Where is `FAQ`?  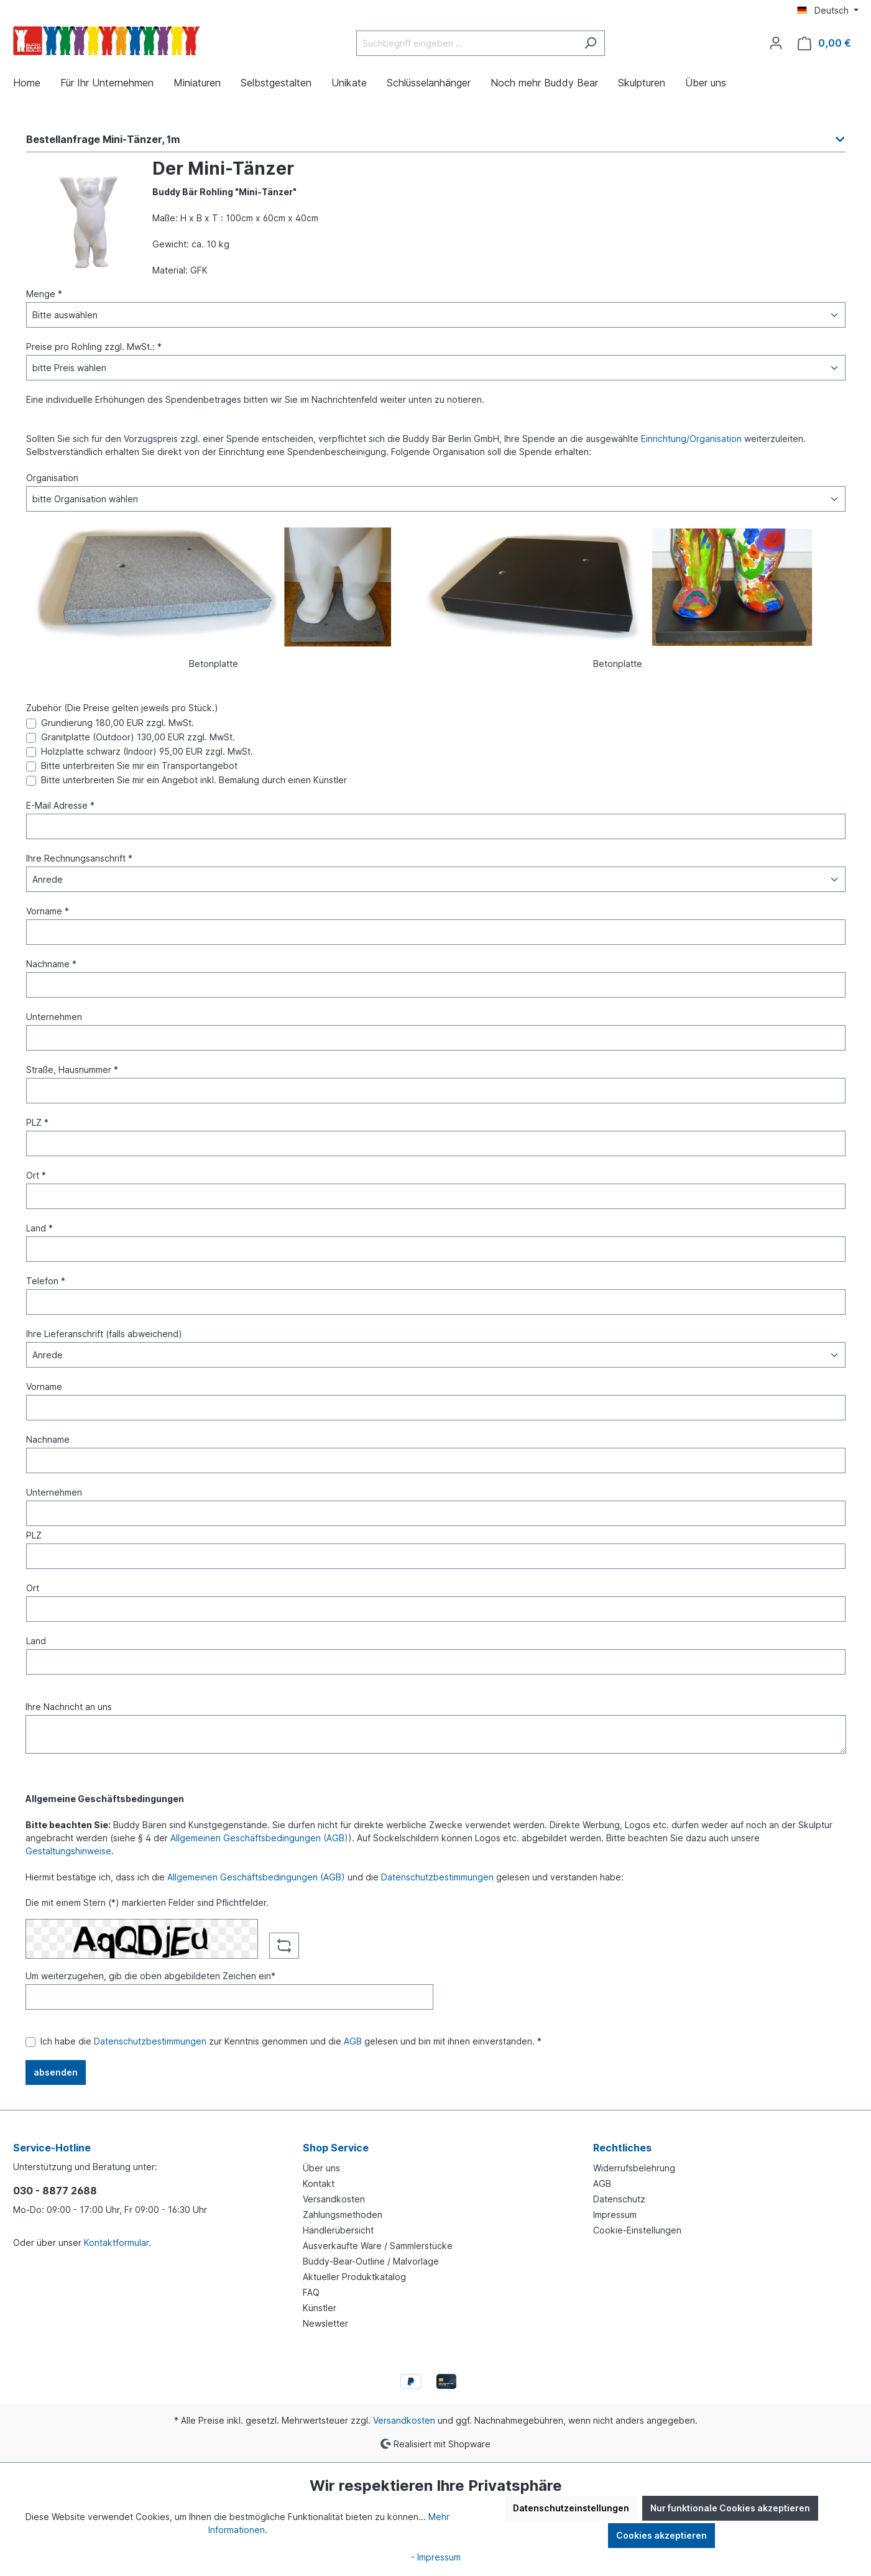 FAQ is located at coordinates (311, 2292).